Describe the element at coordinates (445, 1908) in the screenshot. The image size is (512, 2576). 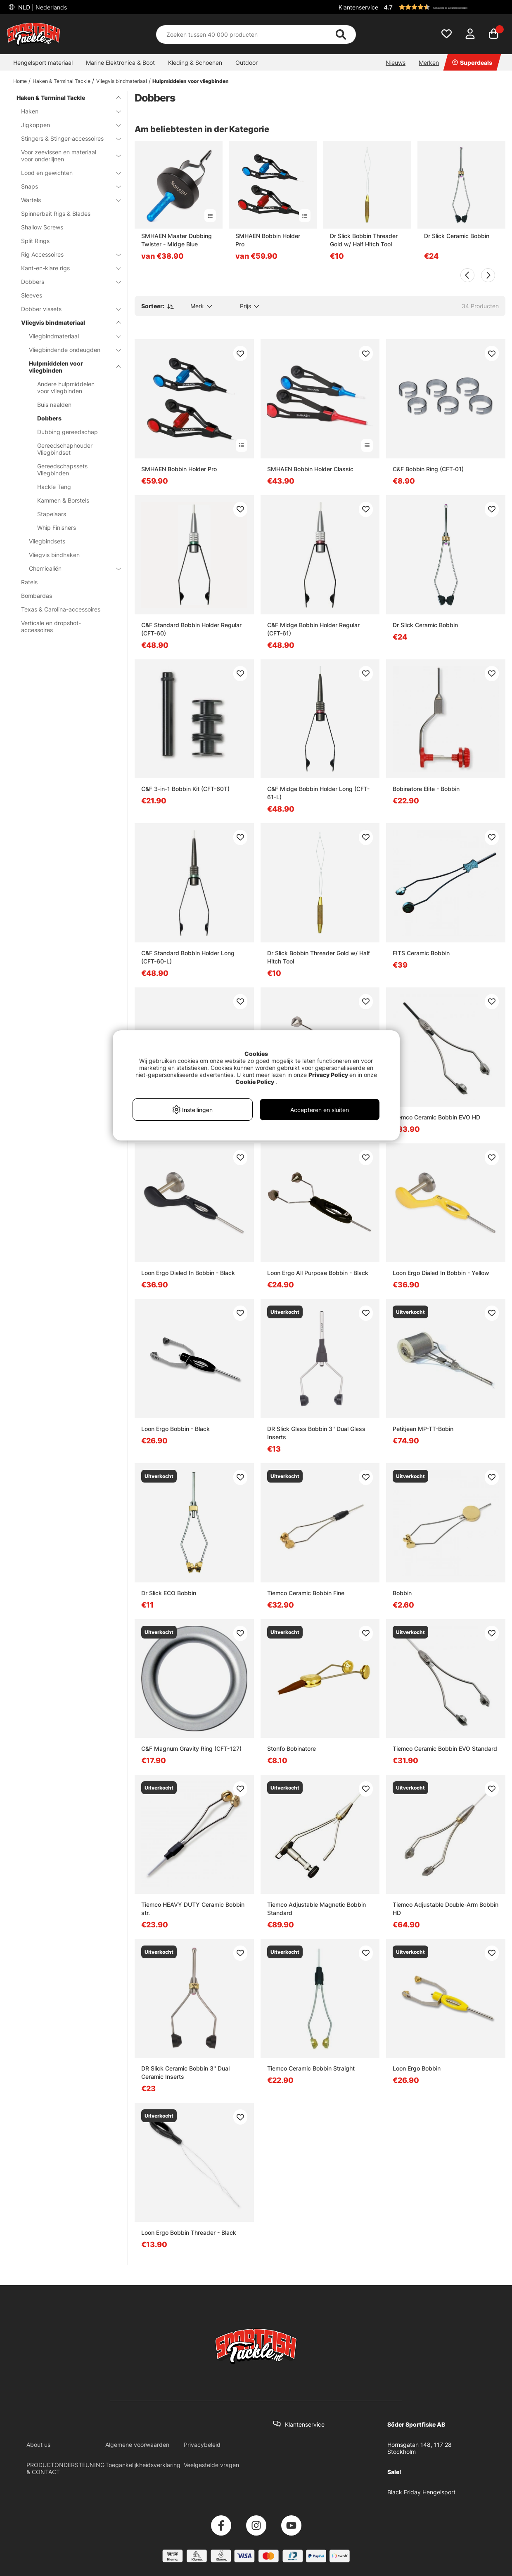
I see `Tiemco Adjustable Double-Arm Bobbin HD` at that location.